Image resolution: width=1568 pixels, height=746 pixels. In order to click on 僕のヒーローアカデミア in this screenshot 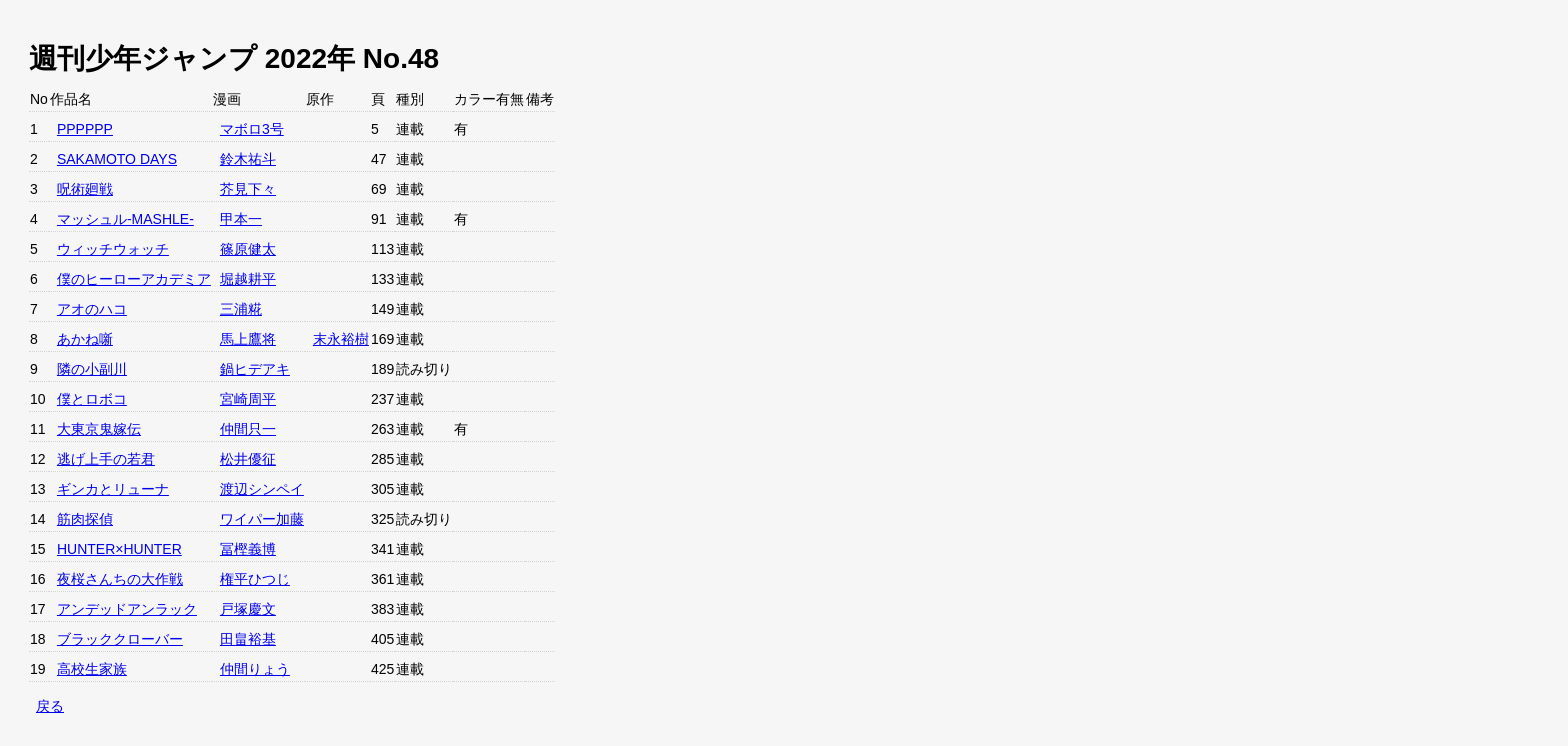, I will do `click(134, 279)`.